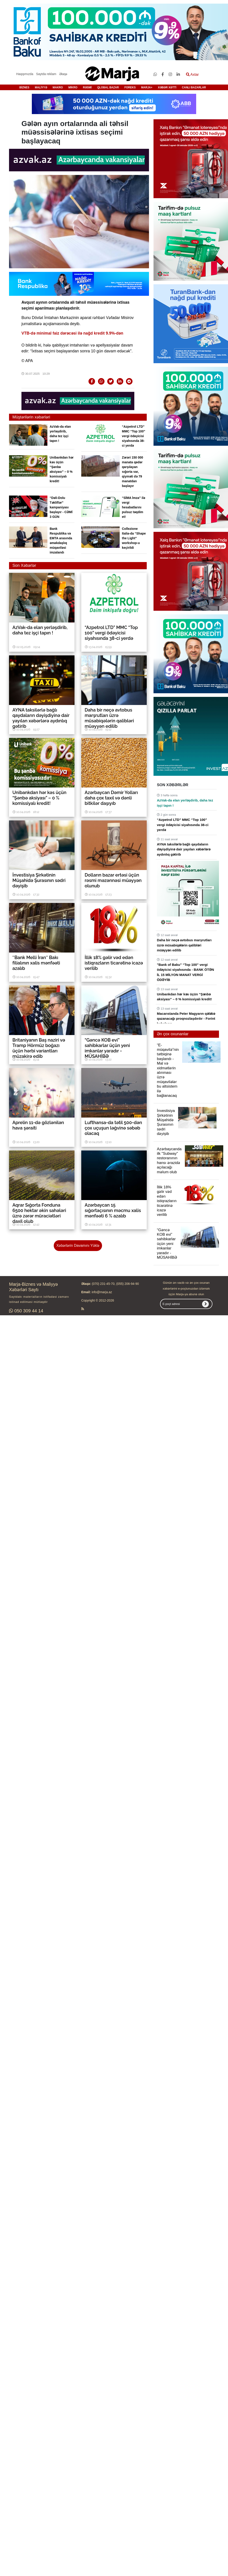  Describe the element at coordinates (134, 538) in the screenshot. I see `Collezione Italia-da “Shape the Light” workshop-u keçirildi` at that location.